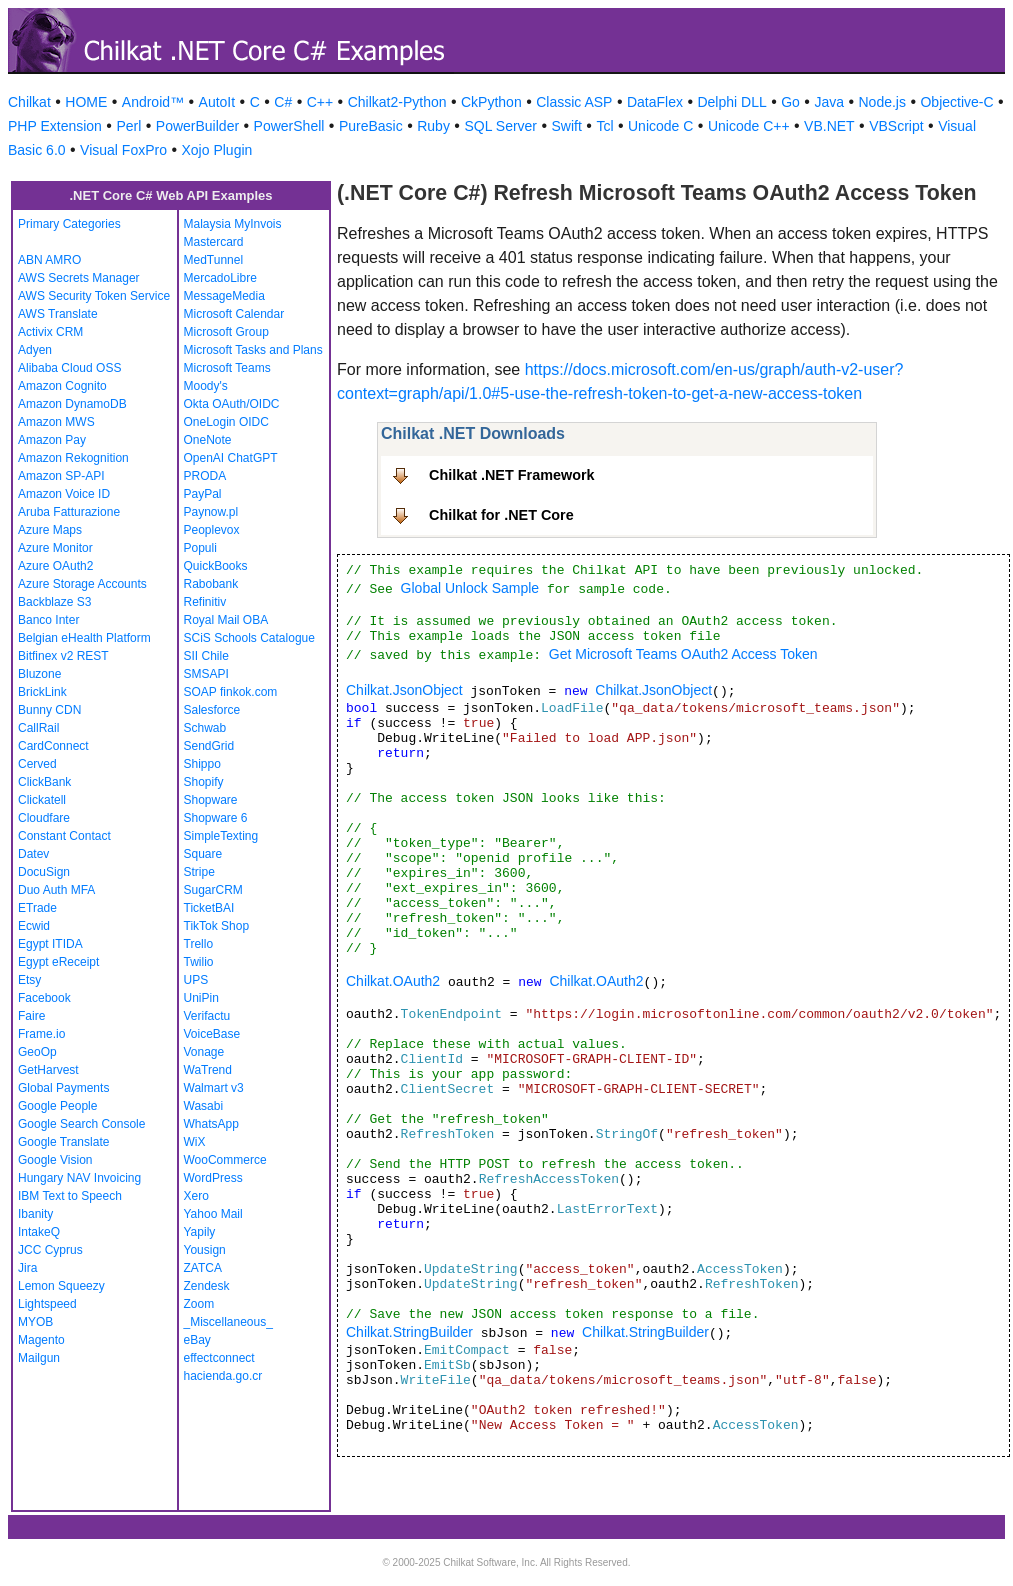 This screenshot has width=1013, height=1586. What do you see at coordinates (220, 278) in the screenshot?
I see `MercadoLibre` at bounding box center [220, 278].